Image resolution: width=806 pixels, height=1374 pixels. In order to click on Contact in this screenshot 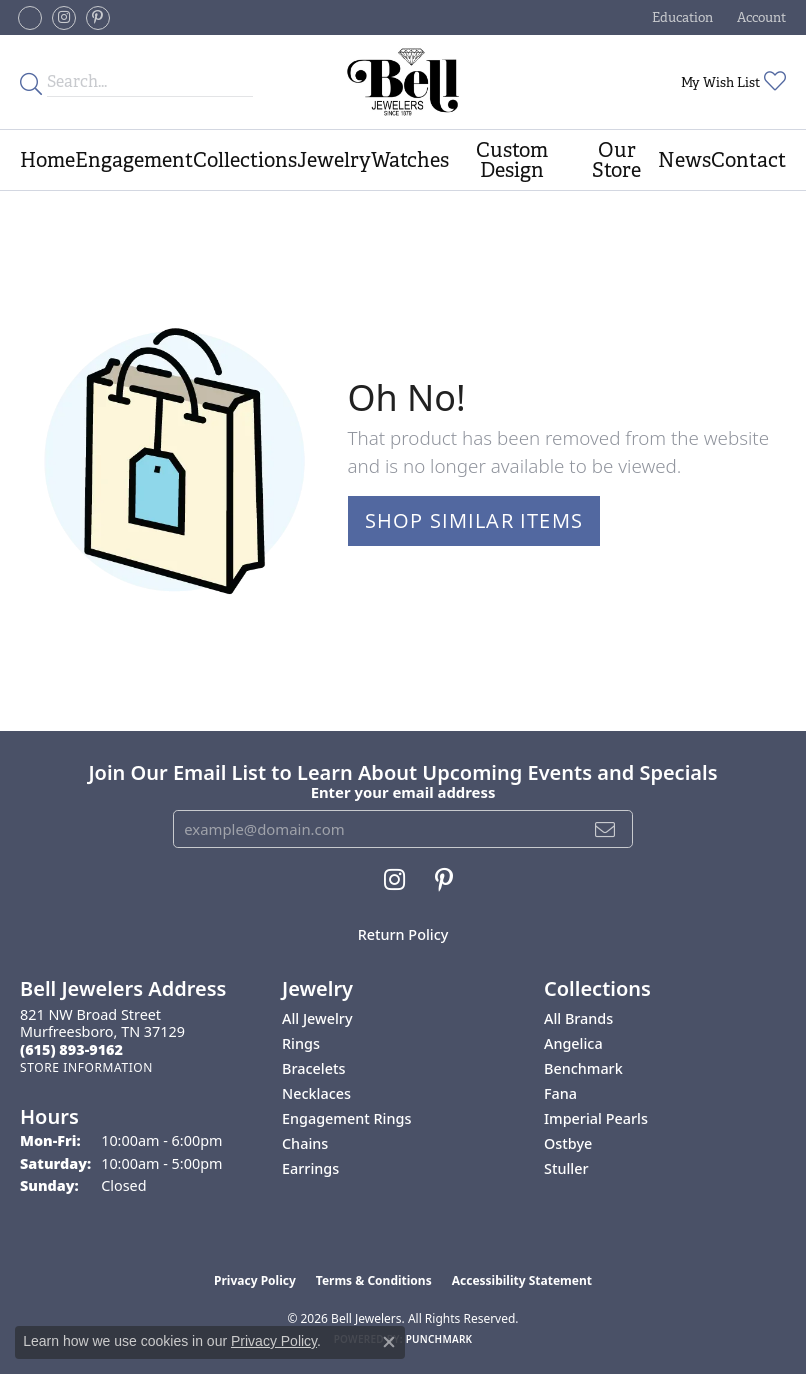, I will do `click(748, 160)`.